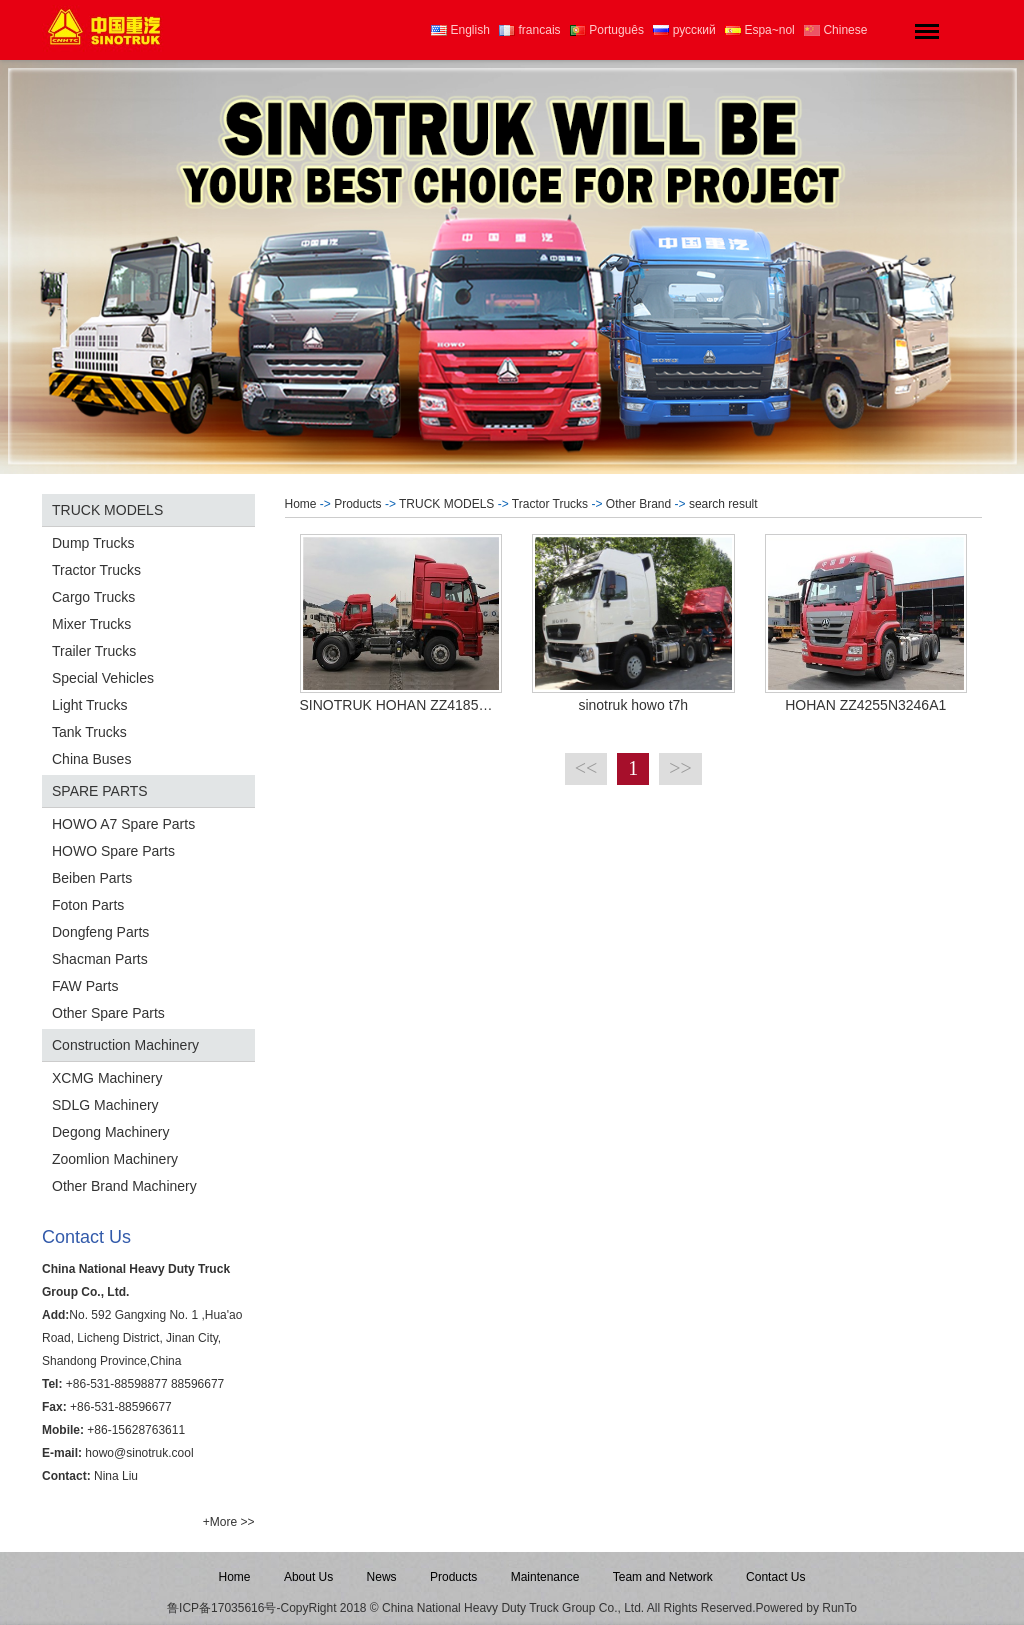  Describe the element at coordinates (91, 624) in the screenshot. I see `Mixer Trucks` at that location.